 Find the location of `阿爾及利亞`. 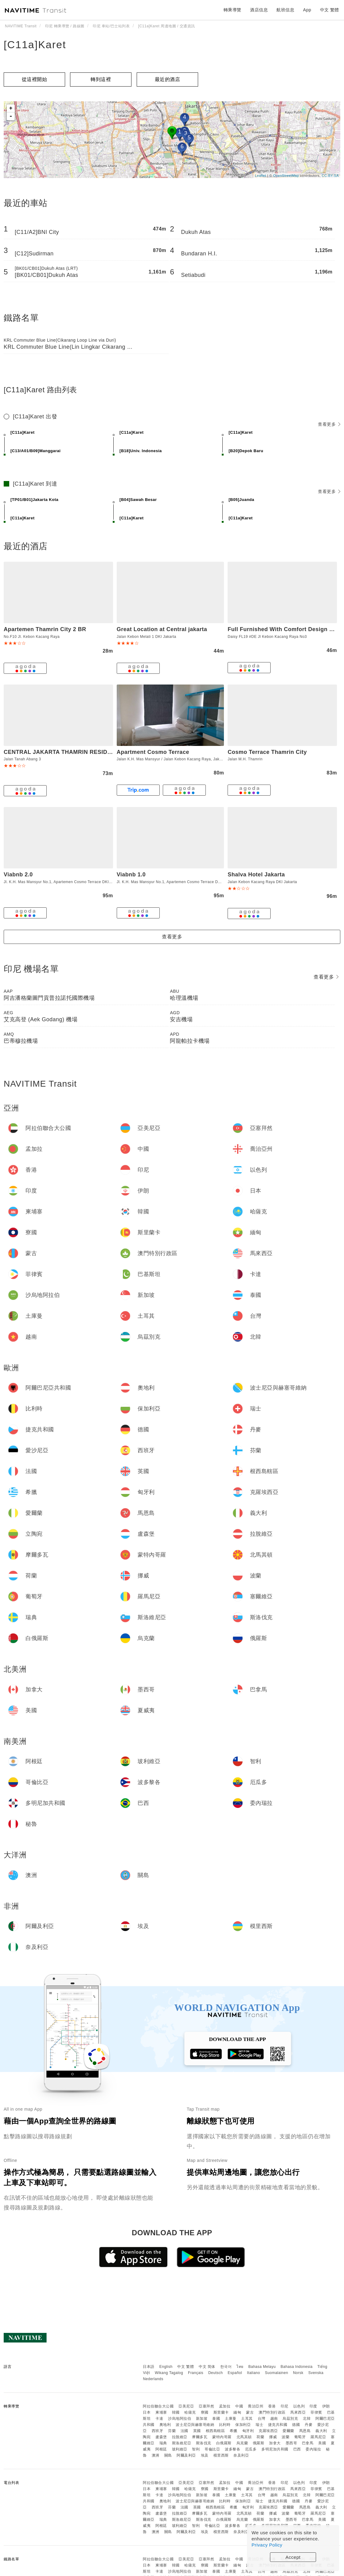

阿爾及利亞 is located at coordinates (186, 2455).